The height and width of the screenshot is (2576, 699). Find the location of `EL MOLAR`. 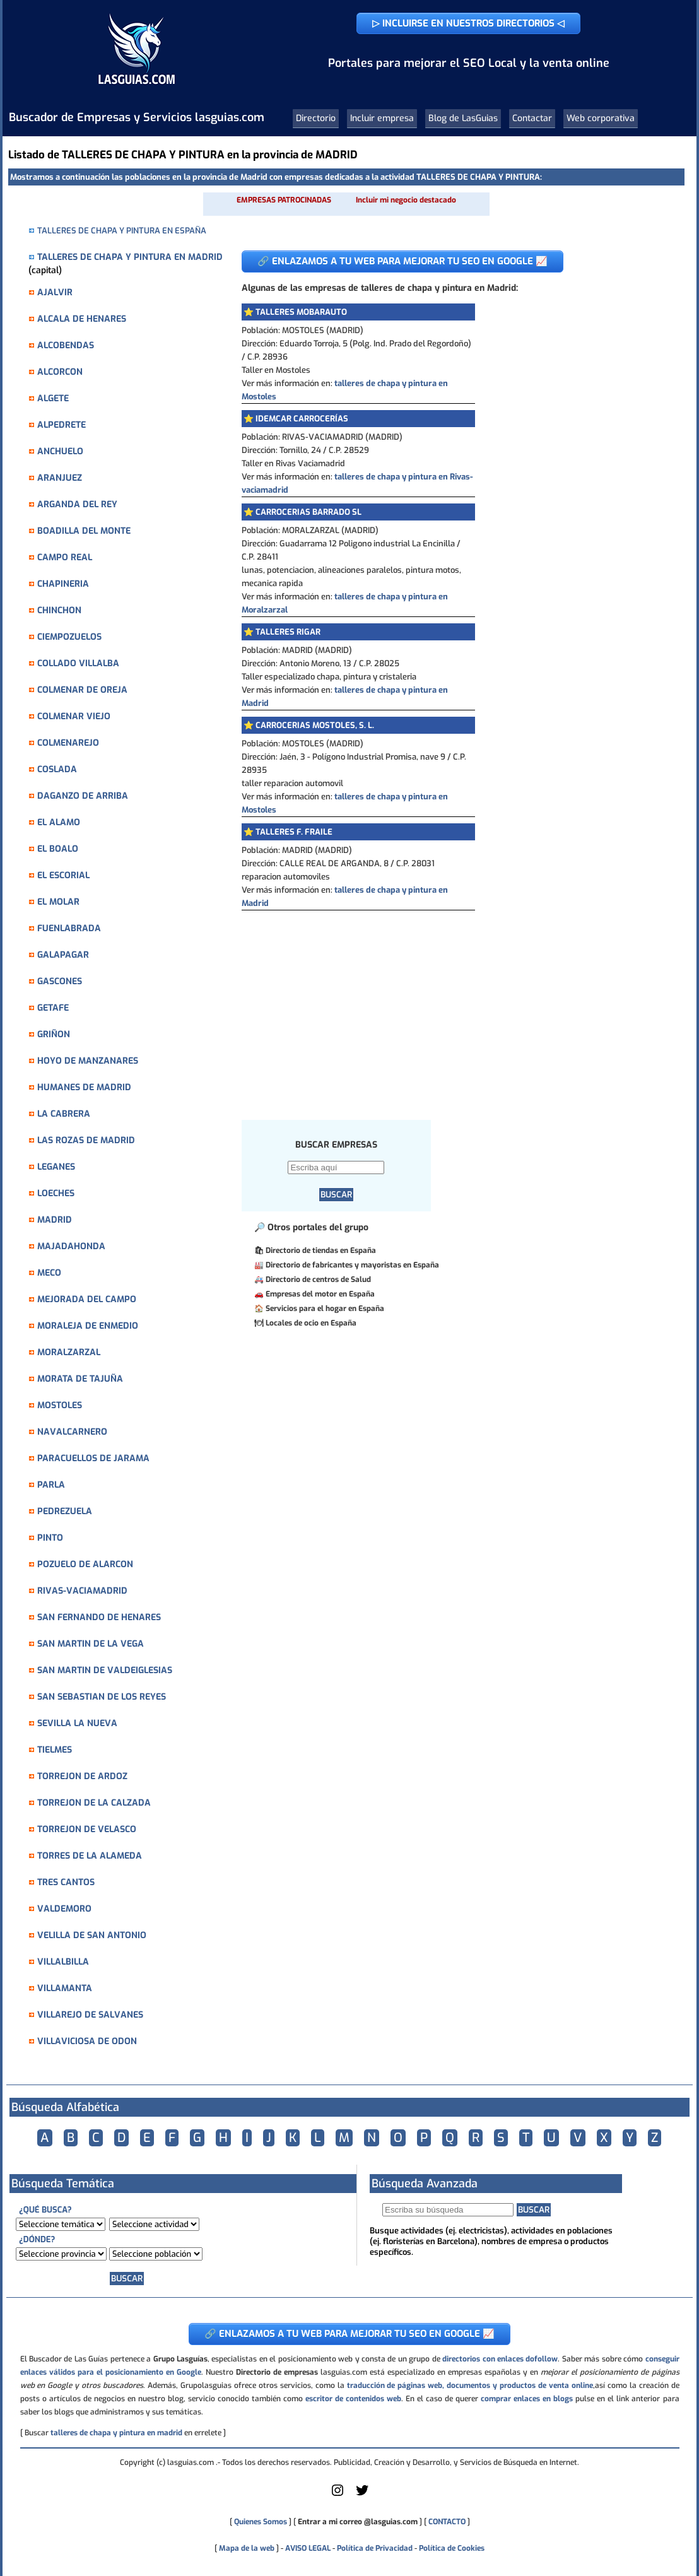

EL MOLAR is located at coordinates (58, 902).